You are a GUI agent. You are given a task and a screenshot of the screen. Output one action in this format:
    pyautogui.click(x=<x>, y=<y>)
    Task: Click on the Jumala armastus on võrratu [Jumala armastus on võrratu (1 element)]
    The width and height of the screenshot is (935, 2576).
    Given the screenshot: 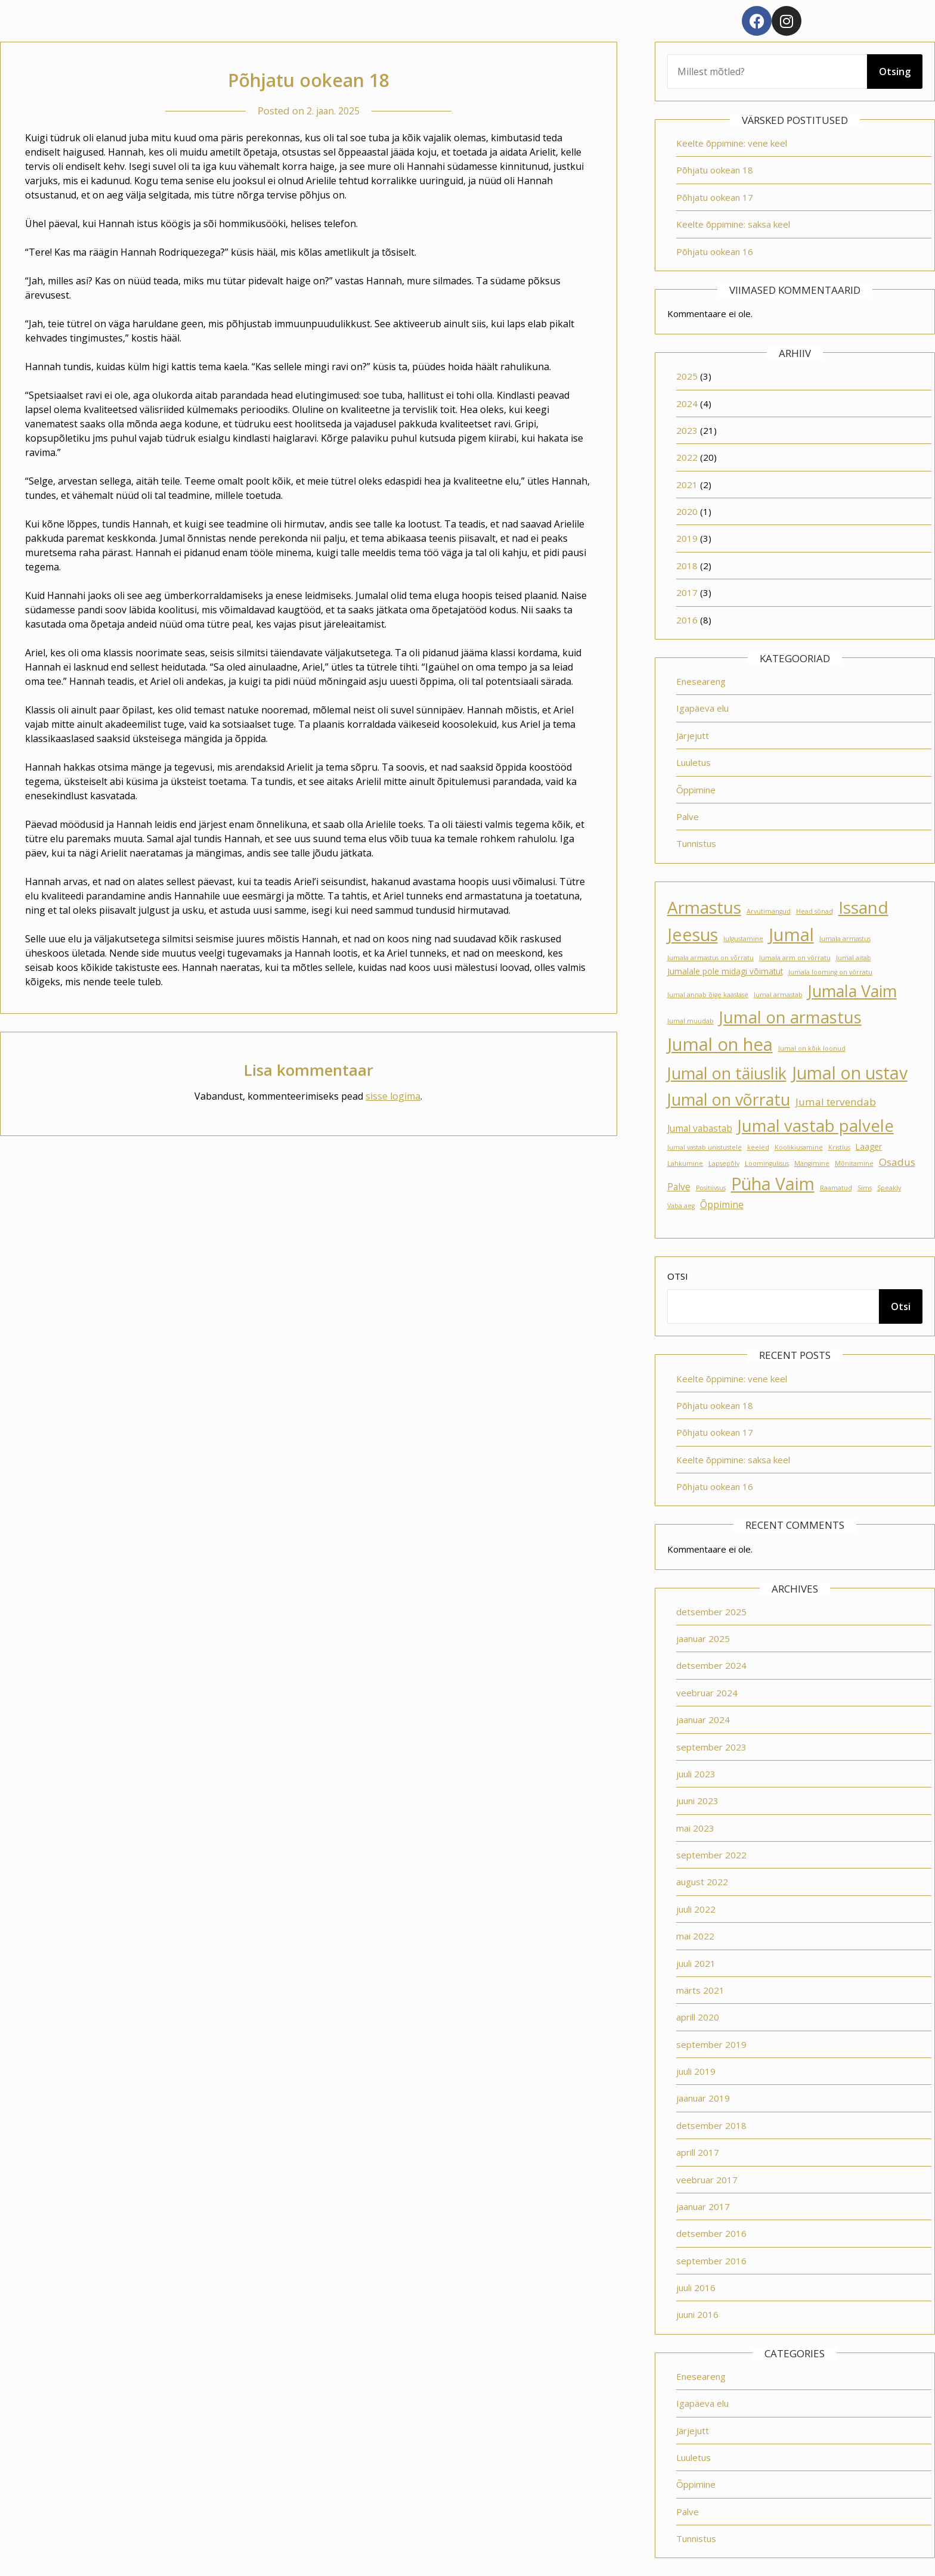 What is the action you would take?
    pyautogui.click(x=710, y=958)
    